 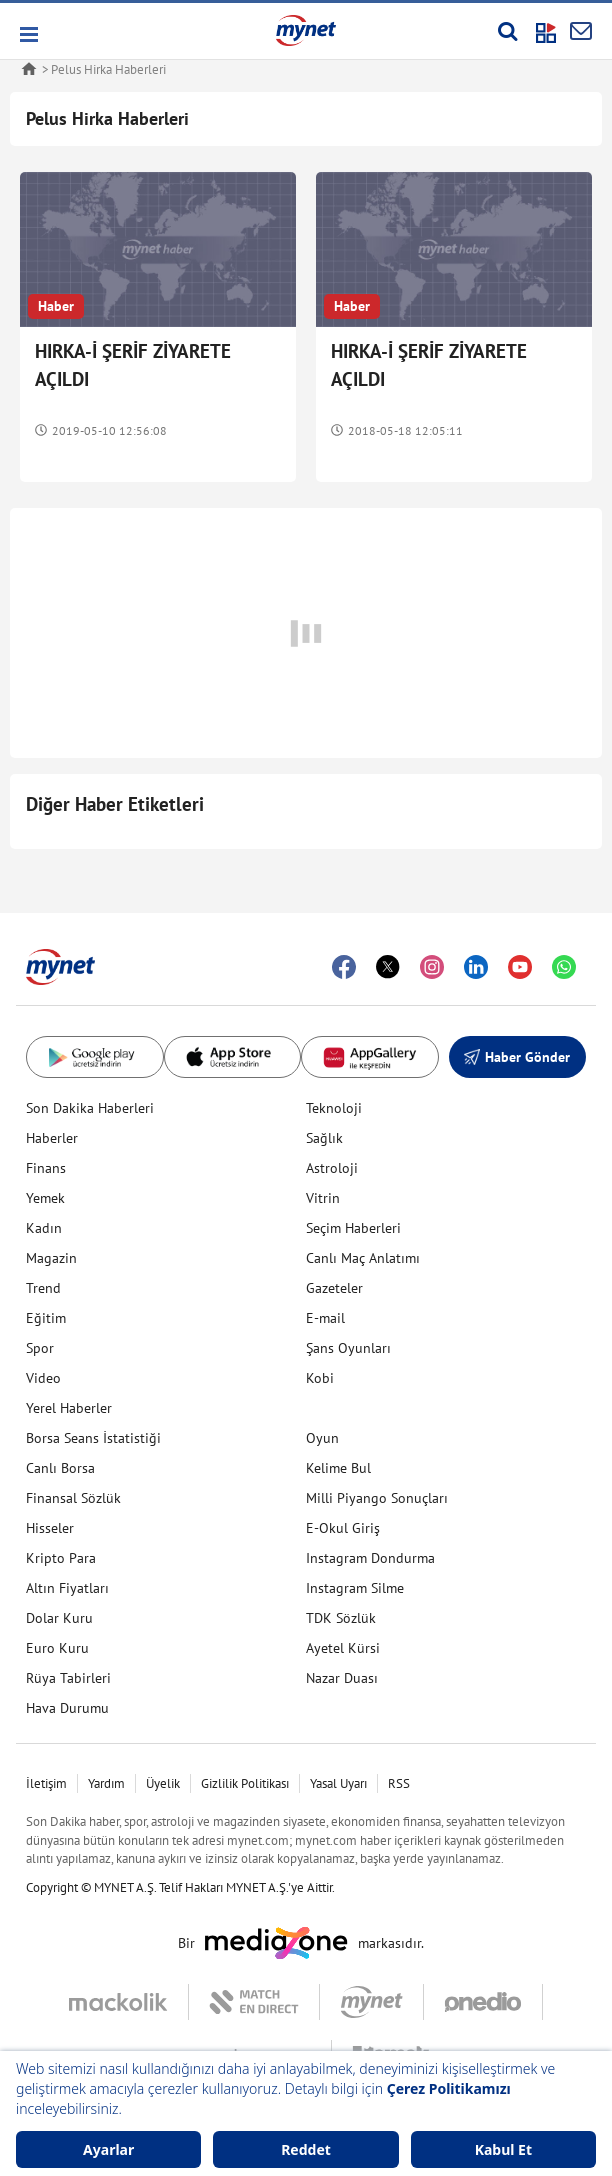 What do you see at coordinates (334, 1288) in the screenshot?
I see `Gazeteler` at bounding box center [334, 1288].